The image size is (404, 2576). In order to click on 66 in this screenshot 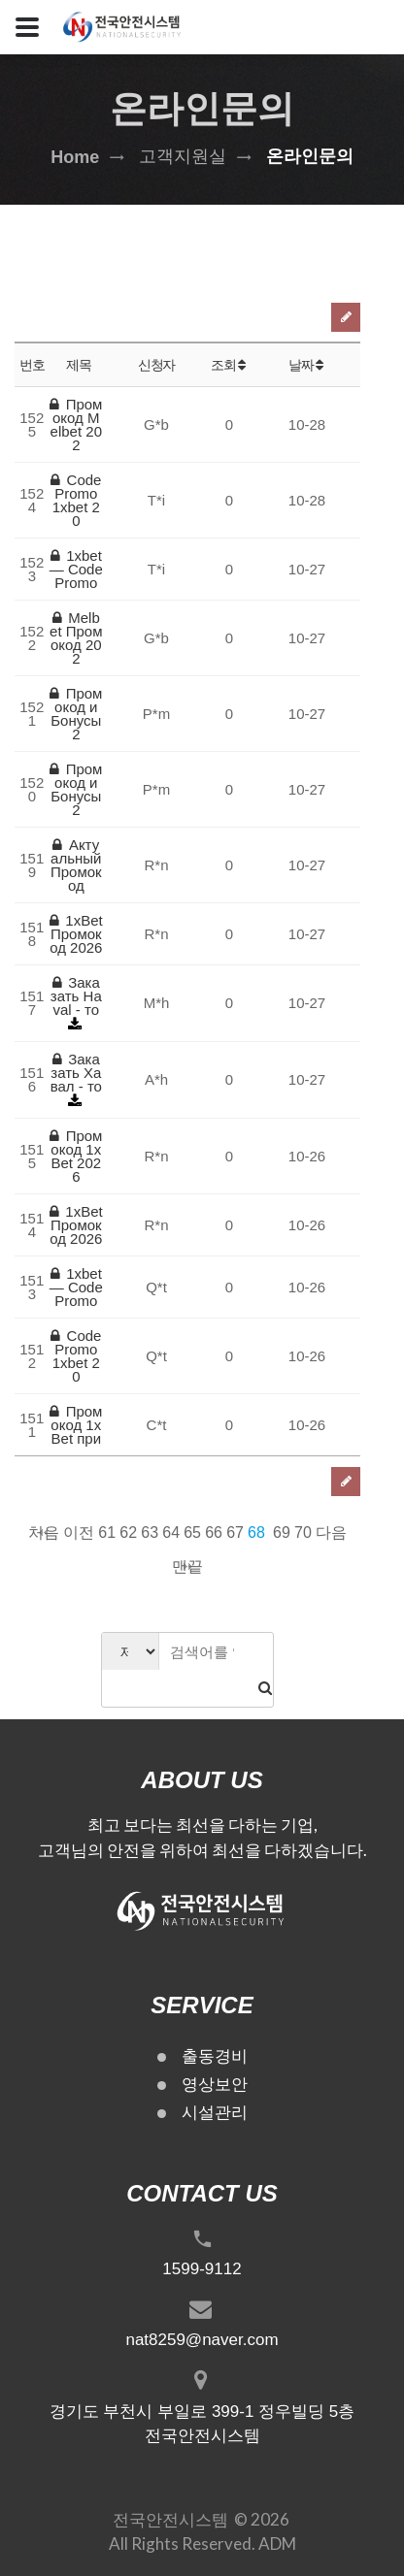, I will do `click(213, 1532)`.